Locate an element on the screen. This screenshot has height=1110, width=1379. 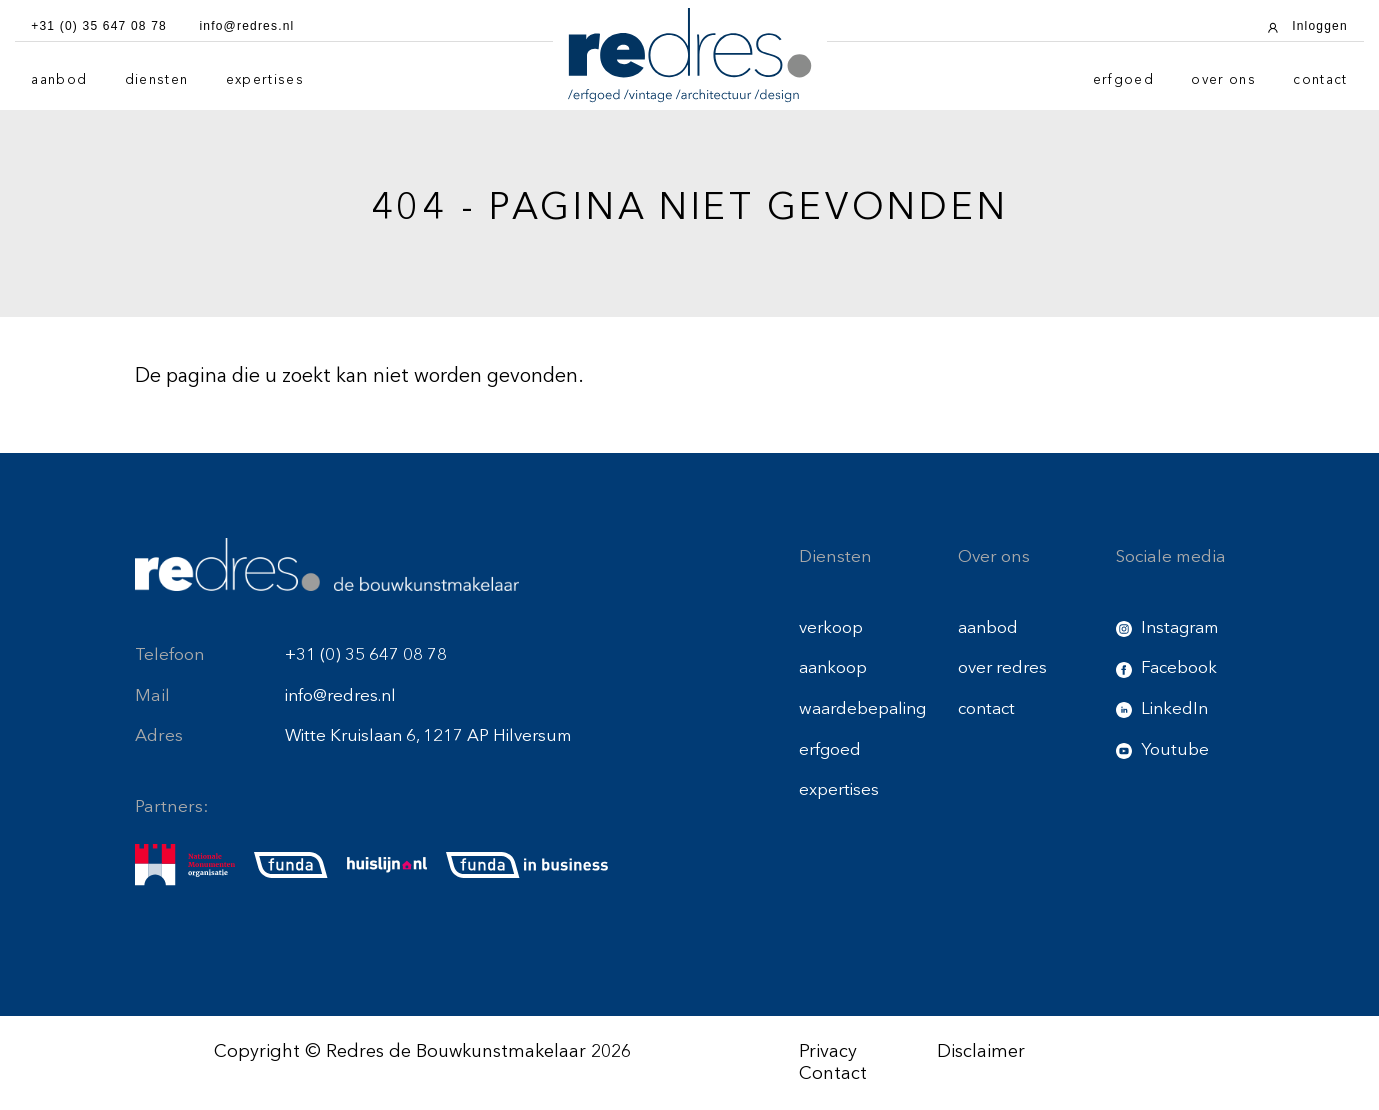
Contact is located at coordinates (833, 1074).